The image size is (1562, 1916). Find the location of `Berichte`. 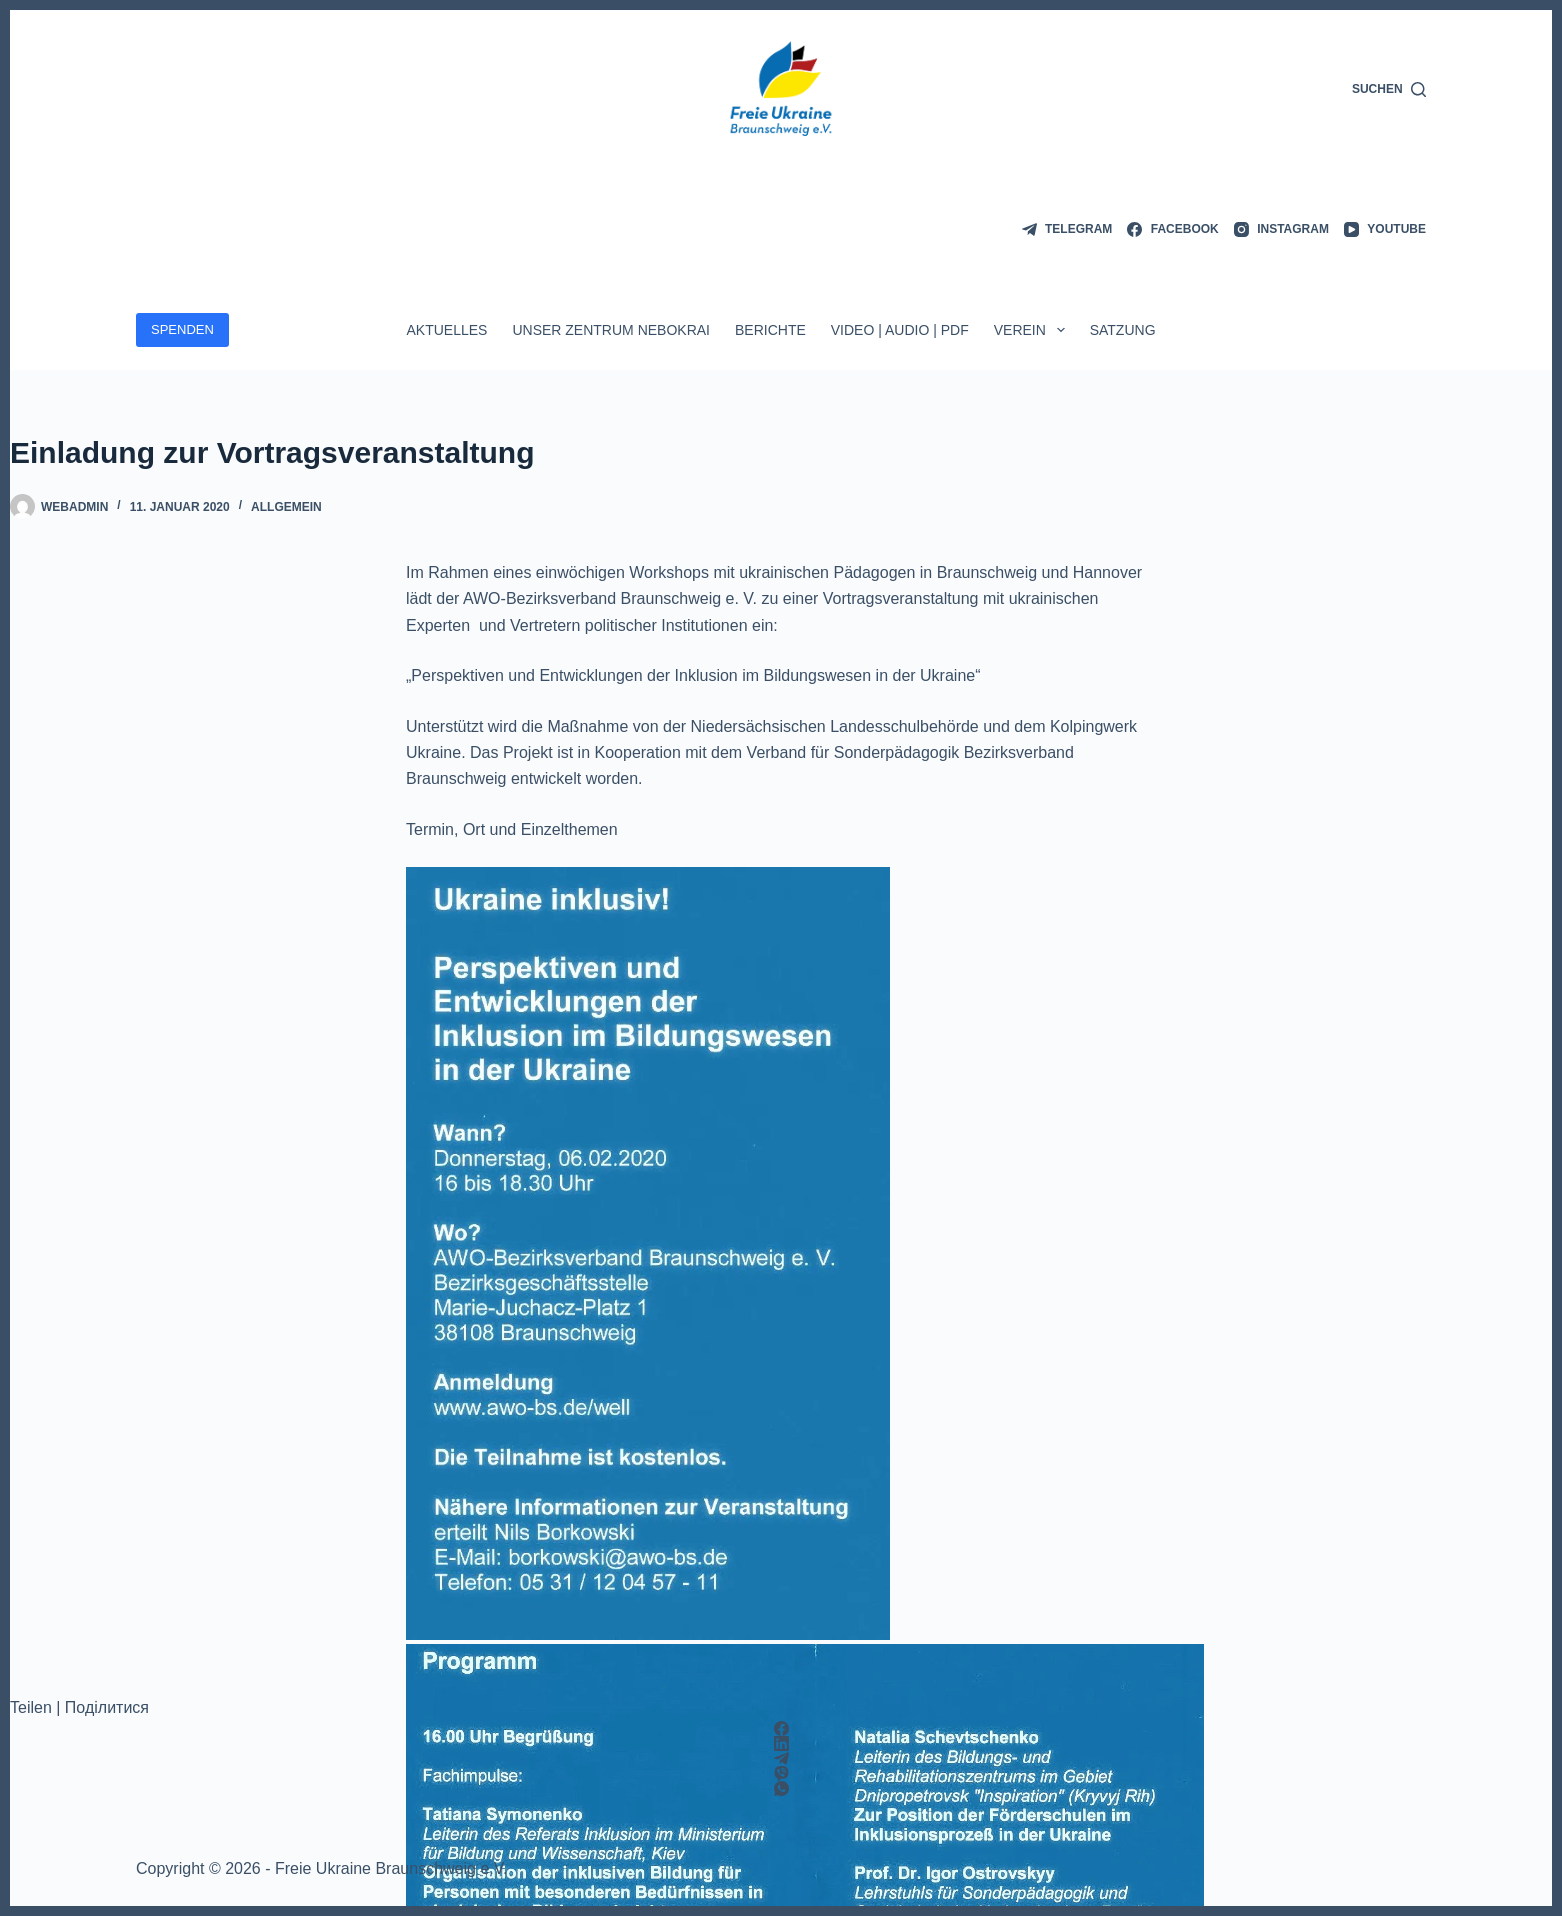

Berichte is located at coordinates (770, 330).